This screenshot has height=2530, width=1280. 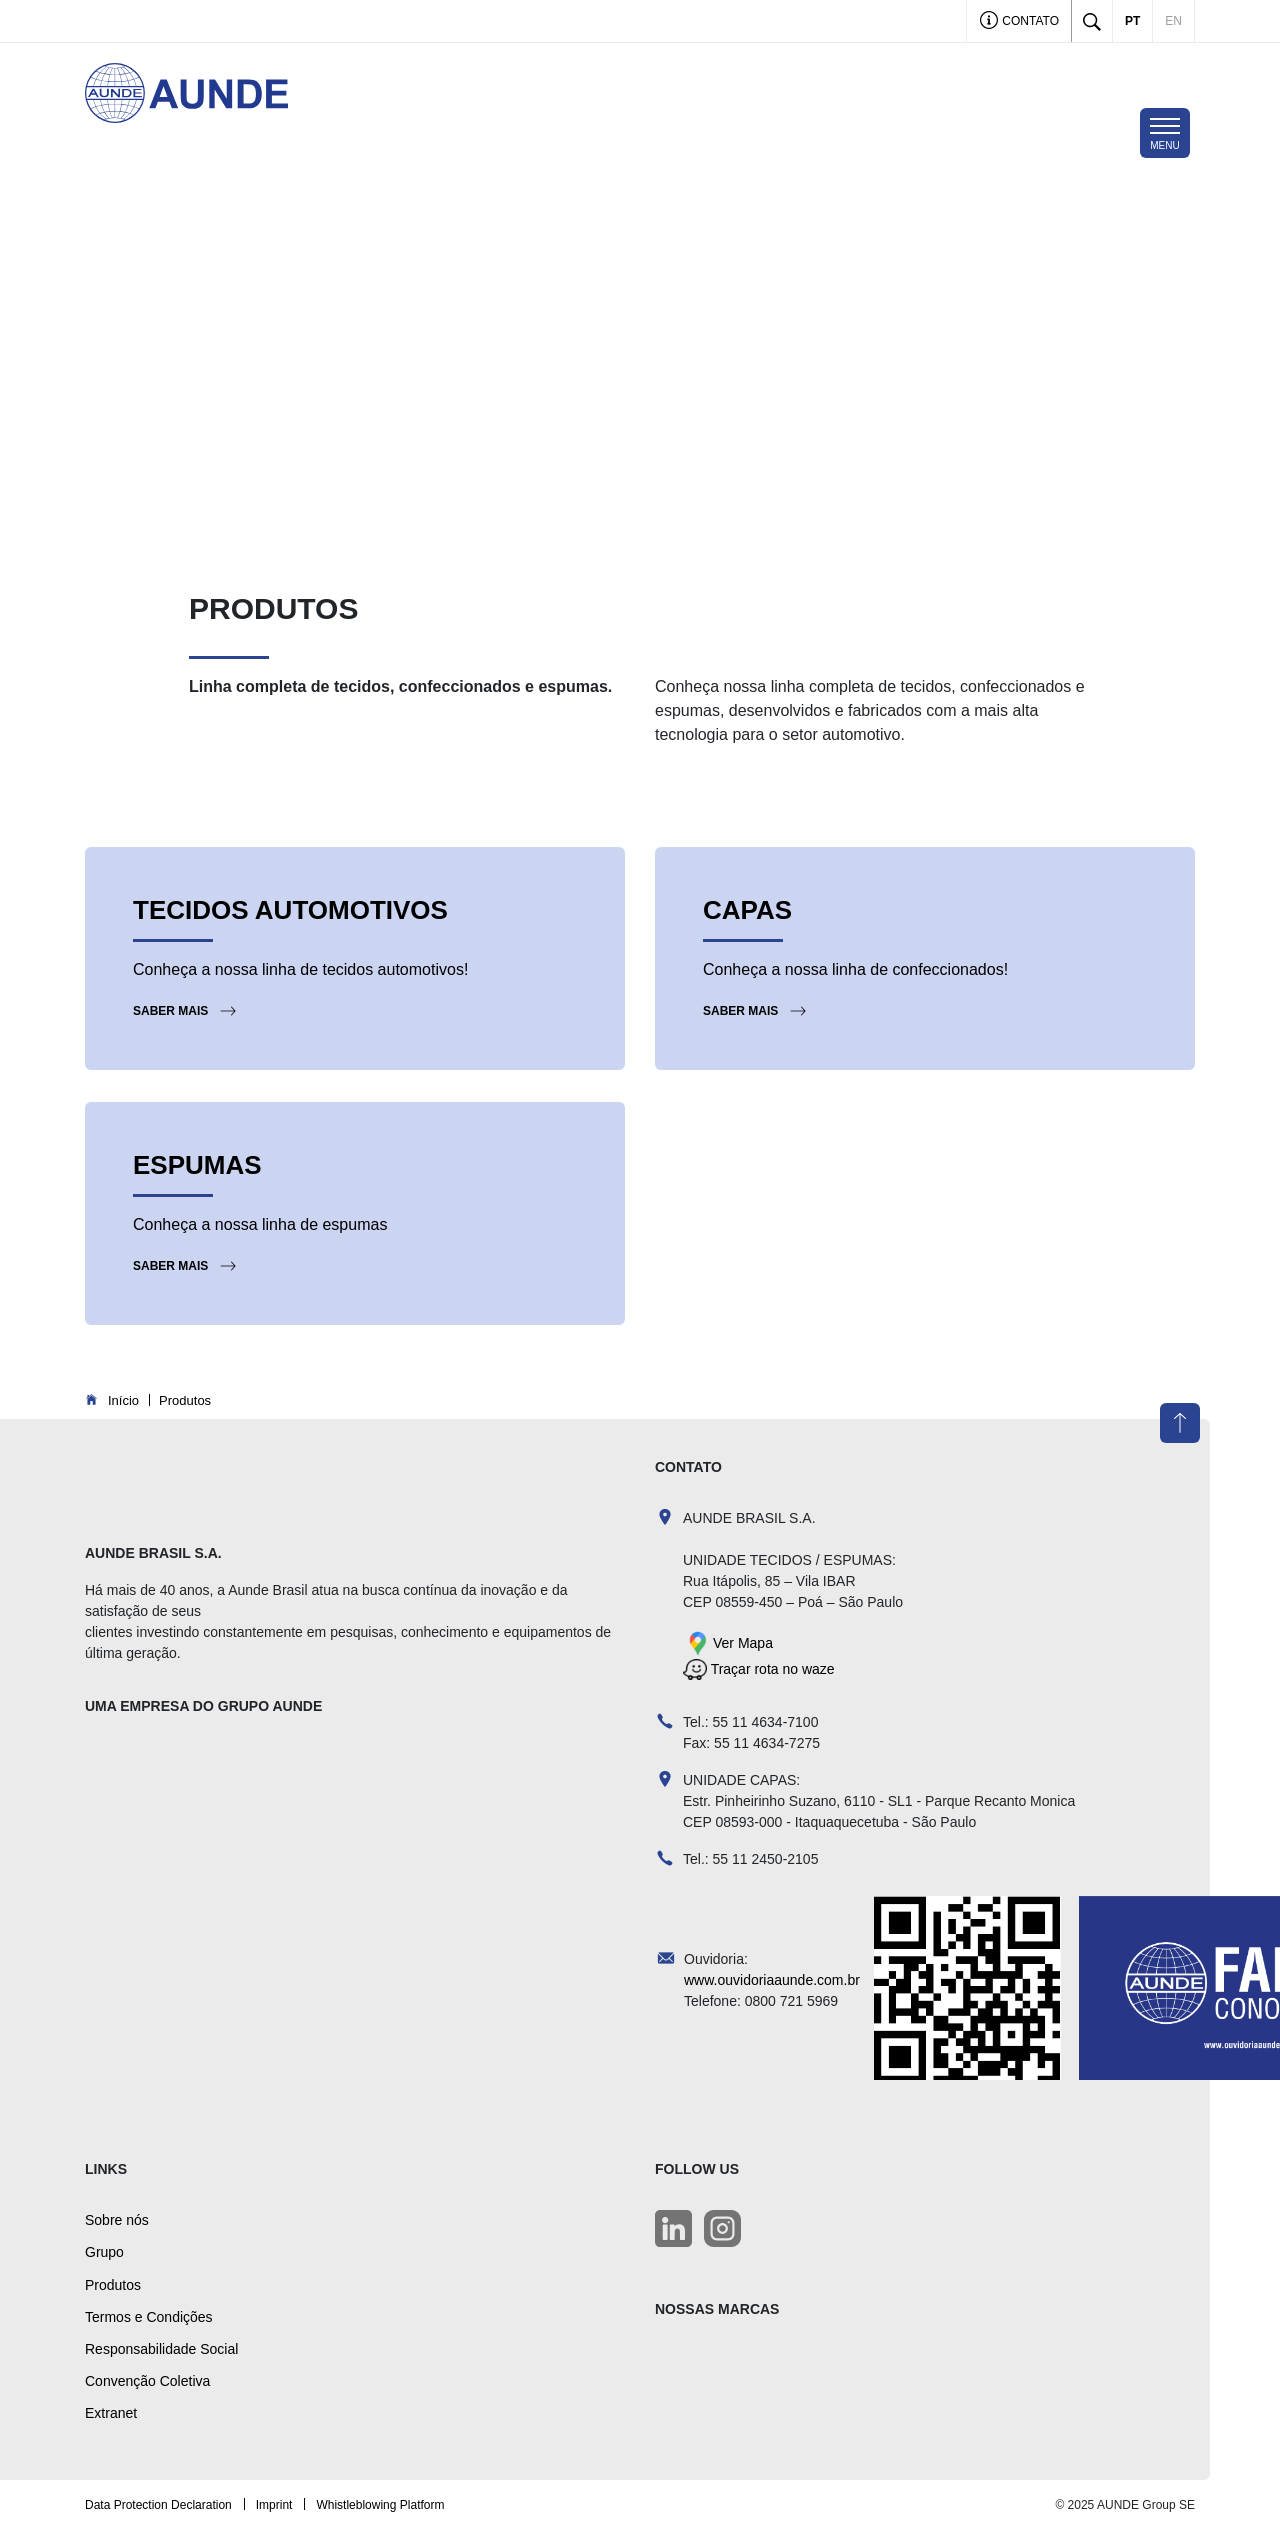 What do you see at coordinates (673, 2228) in the screenshot?
I see `[LinkedIn]` at bounding box center [673, 2228].